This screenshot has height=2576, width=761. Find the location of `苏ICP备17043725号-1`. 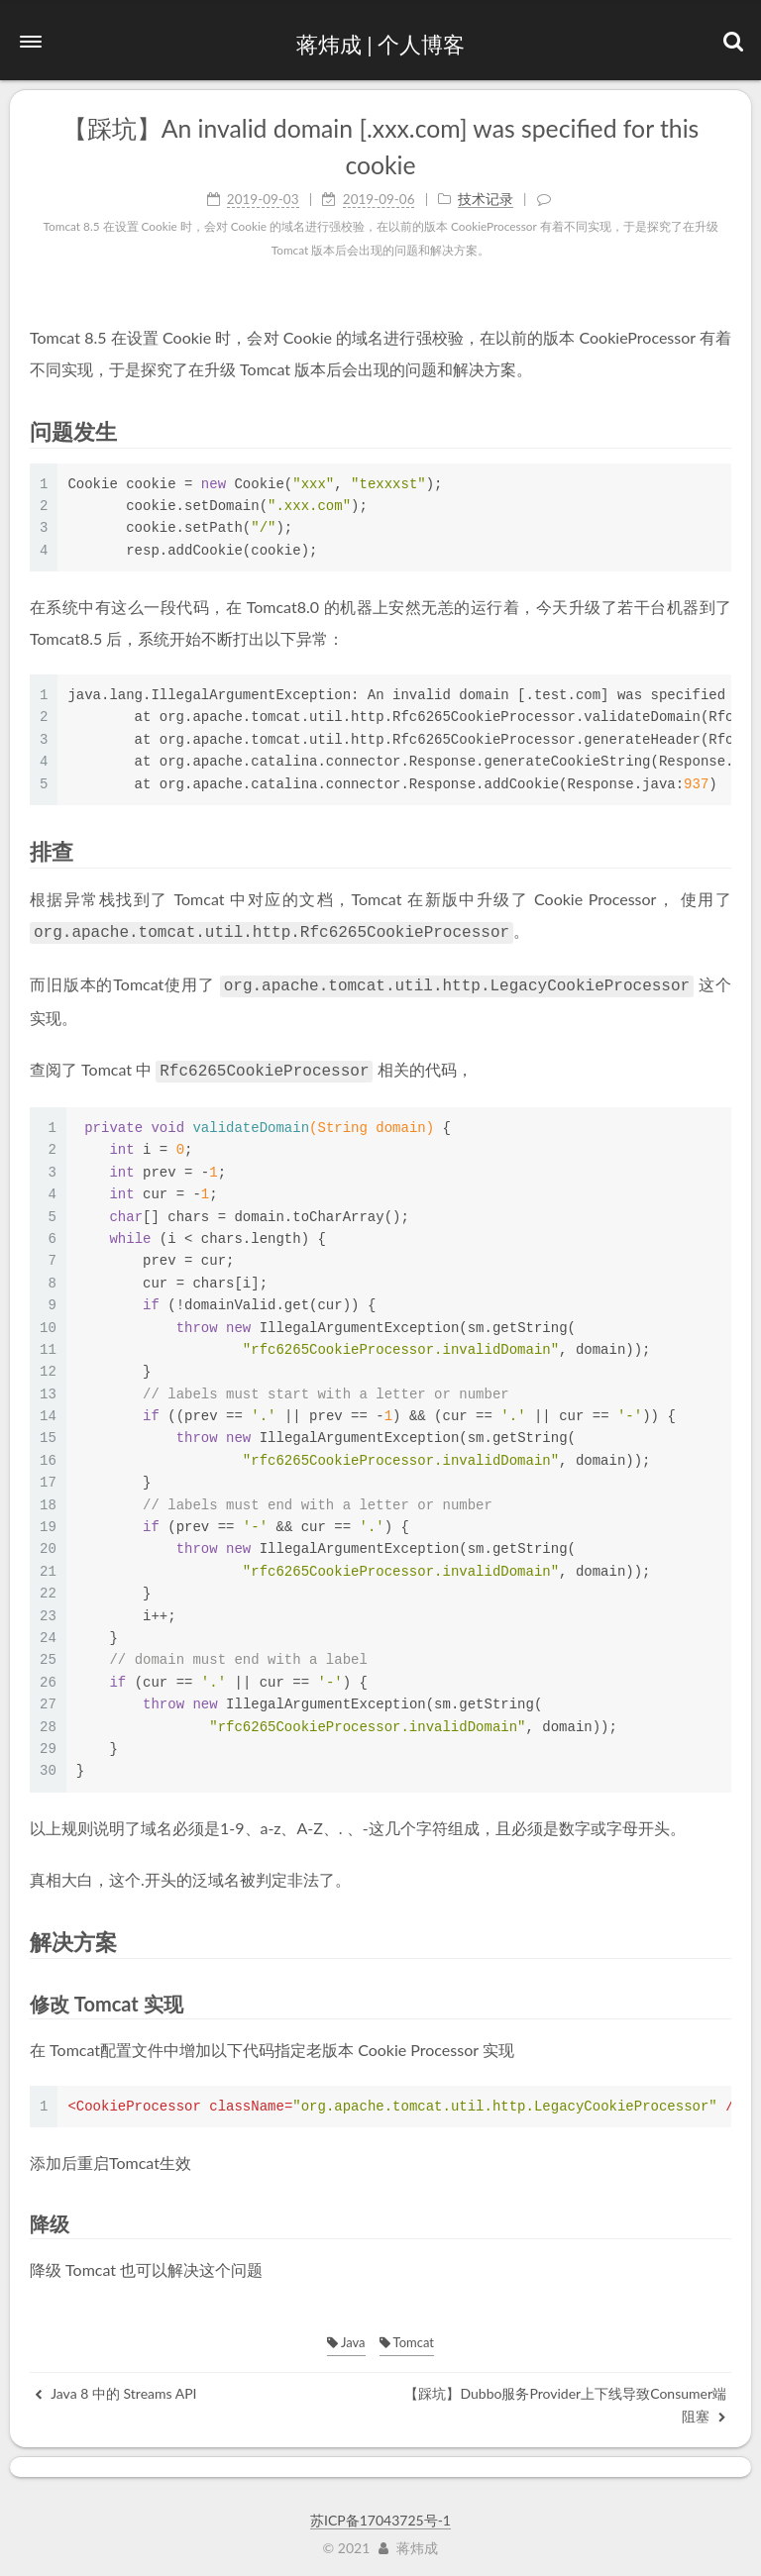

苏ICP备17043725号-1 is located at coordinates (380, 2514).